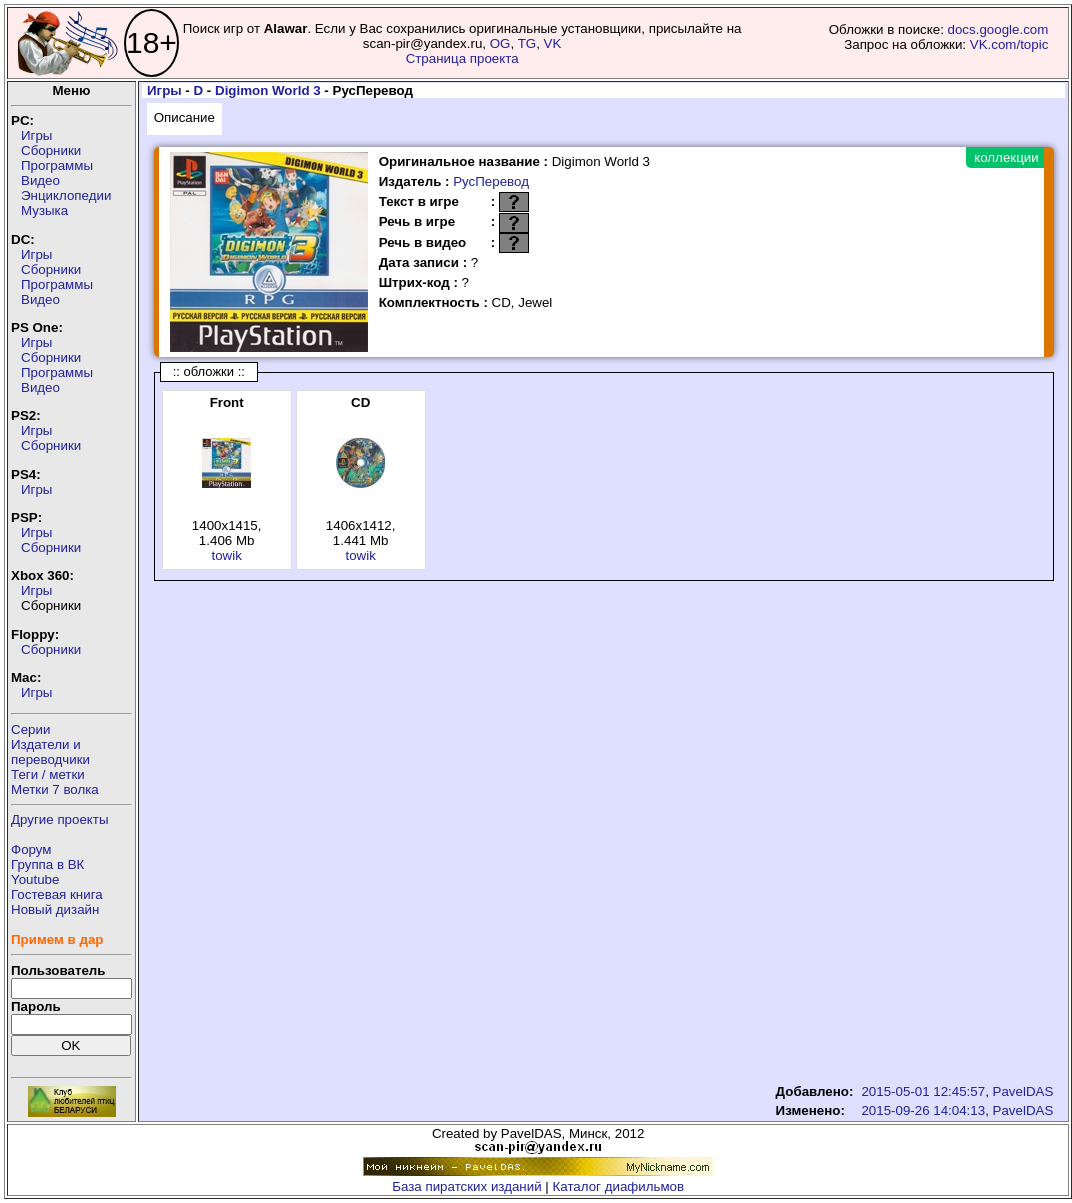  What do you see at coordinates (491, 181) in the screenshot?
I see `РусПеревод` at bounding box center [491, 181].